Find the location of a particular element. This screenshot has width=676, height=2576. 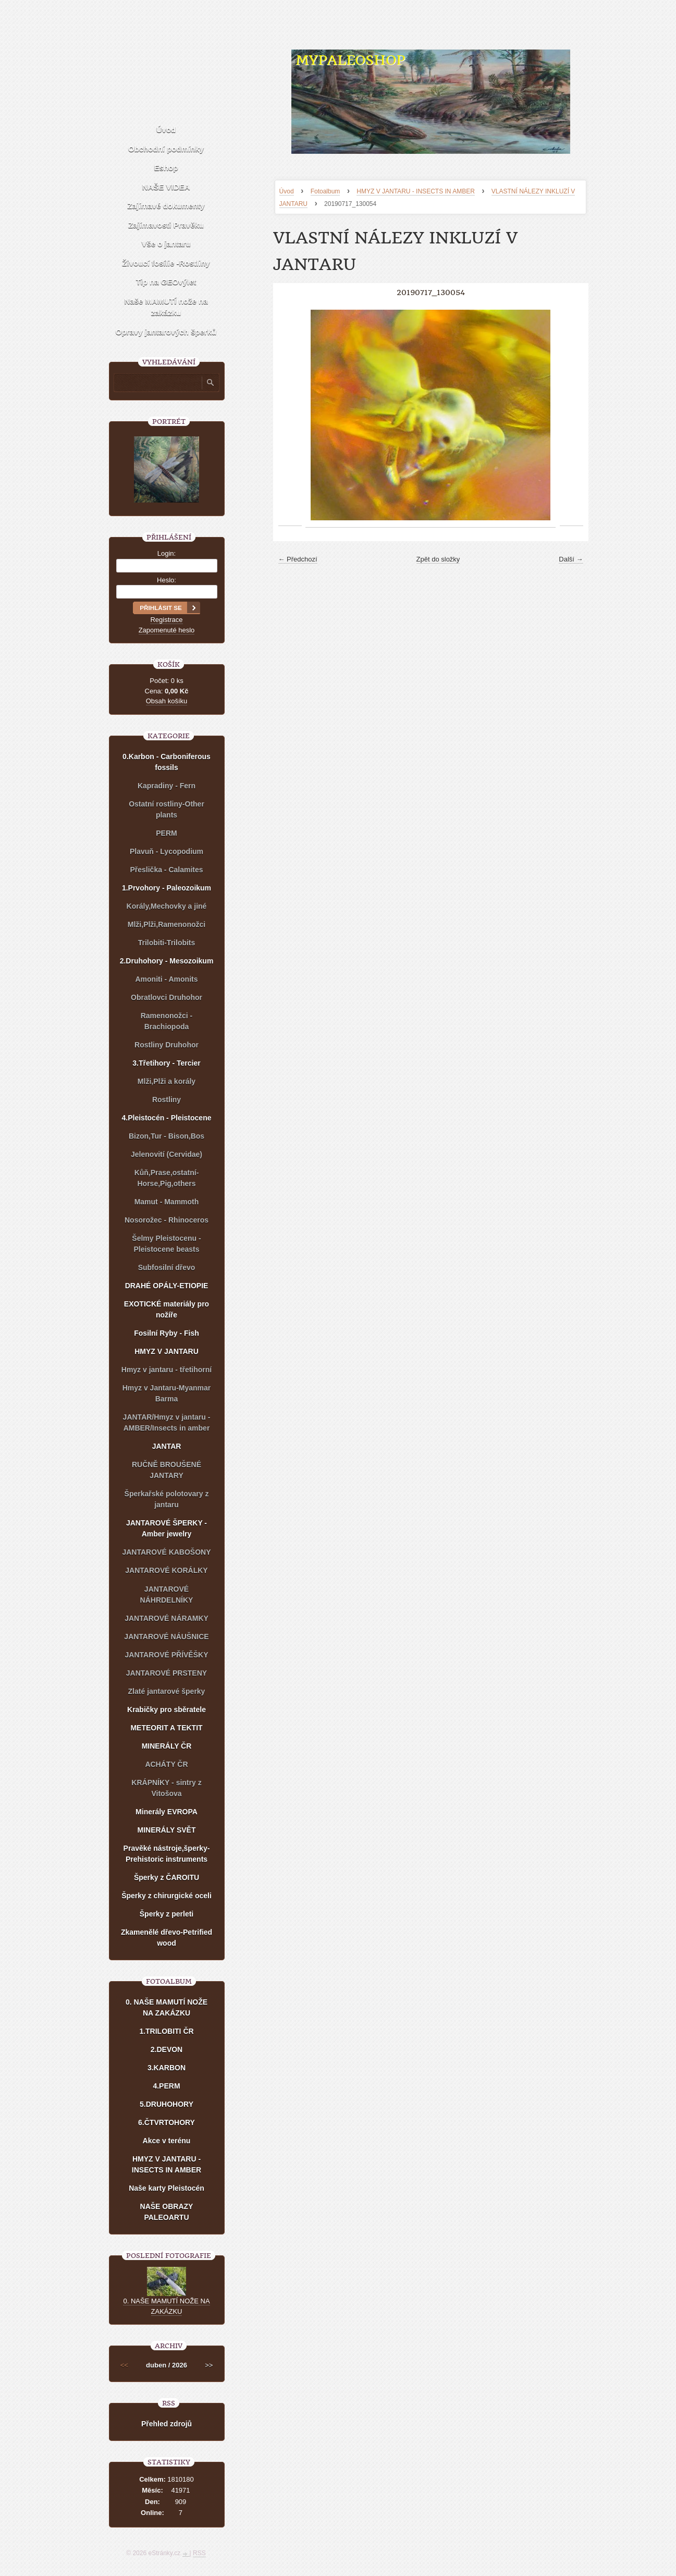

NAŠE OBRAZY PALEOARTU is located at coordinates (166, 2211).